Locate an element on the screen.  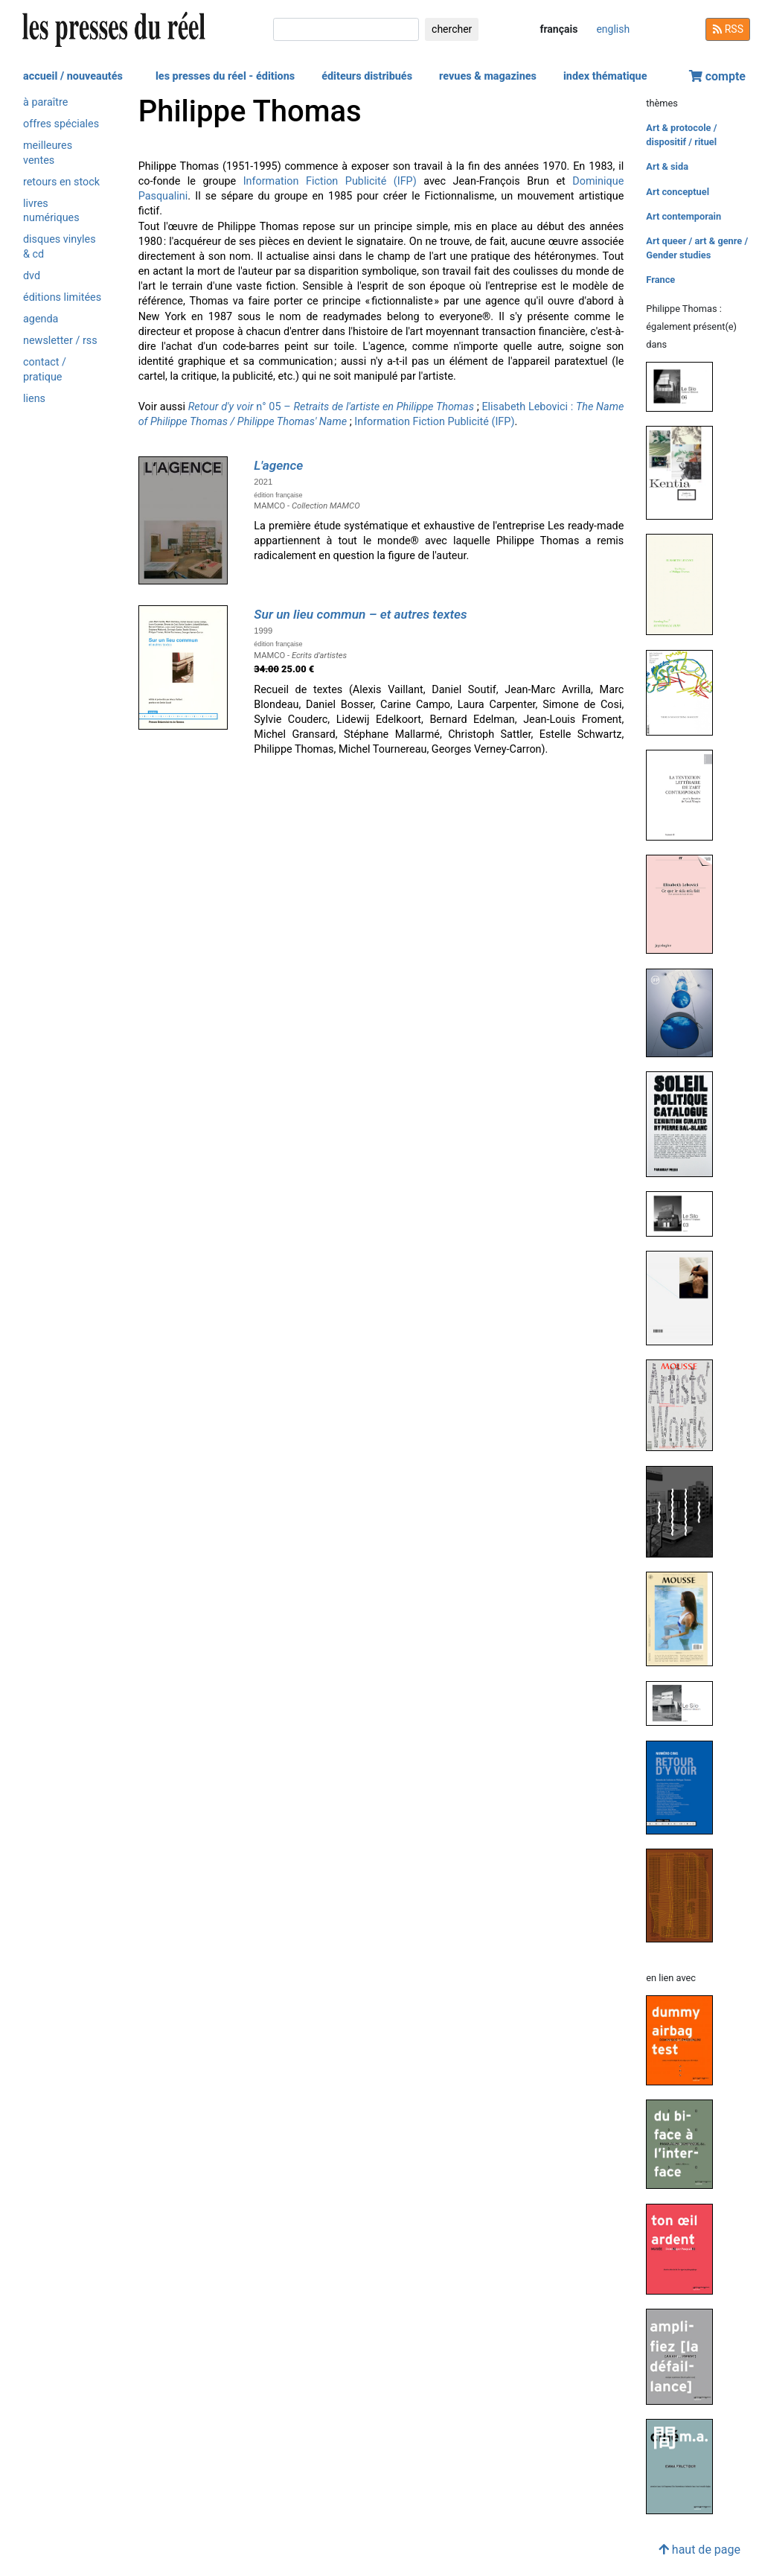
les presses du réel - éditions [button] is located at coordinates (225, 76).